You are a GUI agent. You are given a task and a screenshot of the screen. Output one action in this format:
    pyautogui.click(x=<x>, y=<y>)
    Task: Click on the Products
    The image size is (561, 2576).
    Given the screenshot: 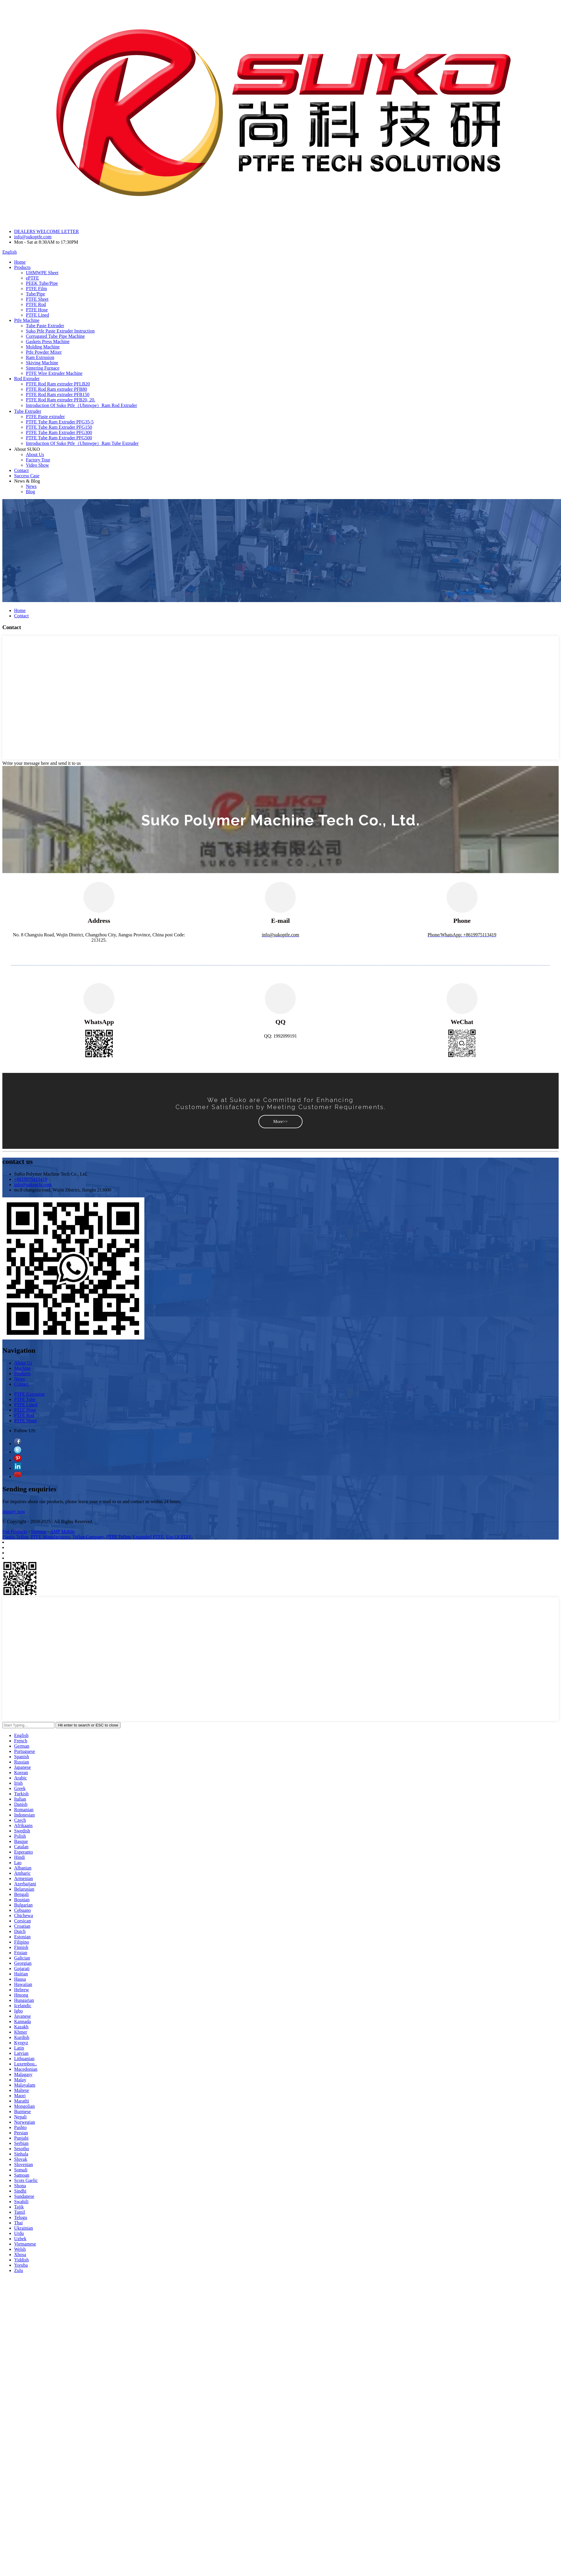 What is the action you would take?
    pyautogui.click(x=22, y=267)
    